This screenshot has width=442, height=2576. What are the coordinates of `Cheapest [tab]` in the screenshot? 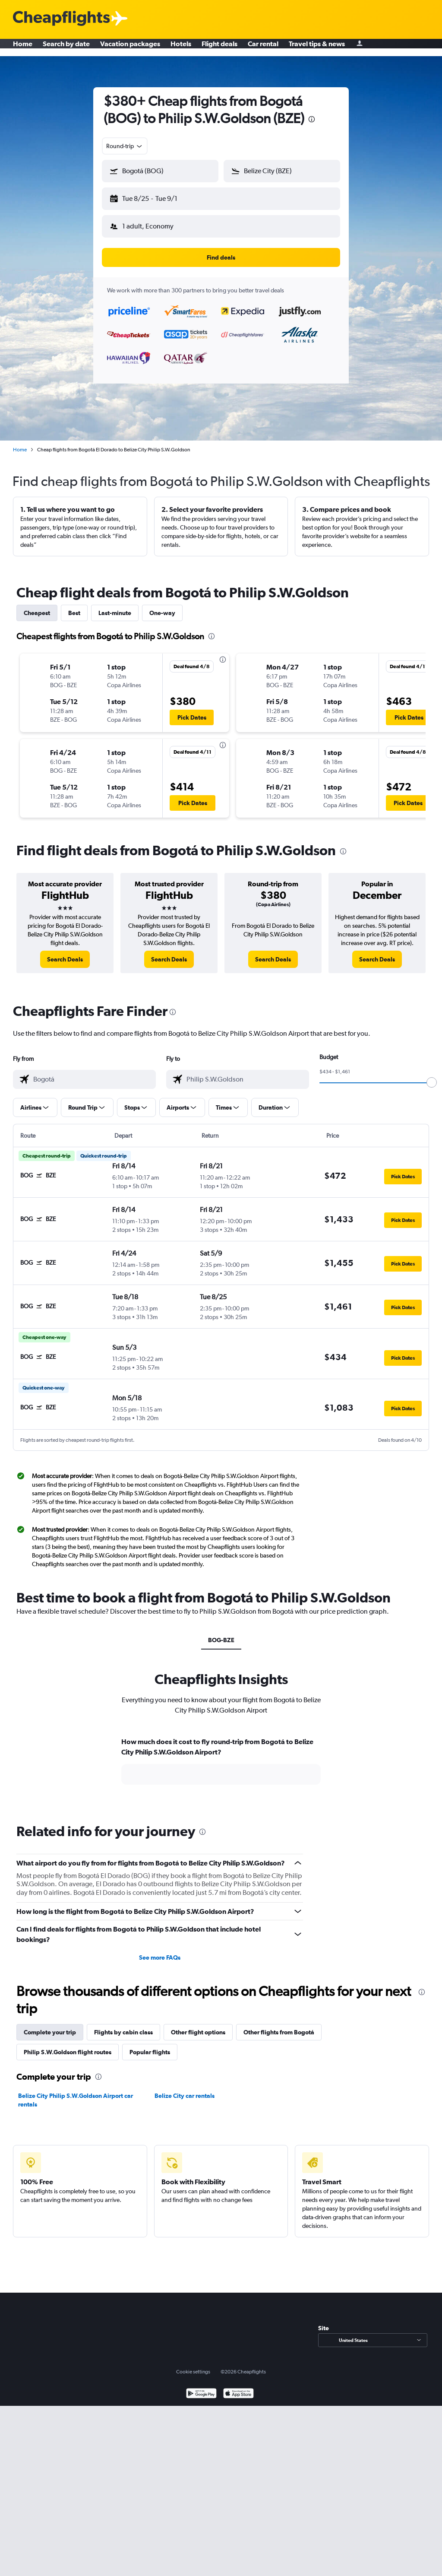 It's located at (37, 606).